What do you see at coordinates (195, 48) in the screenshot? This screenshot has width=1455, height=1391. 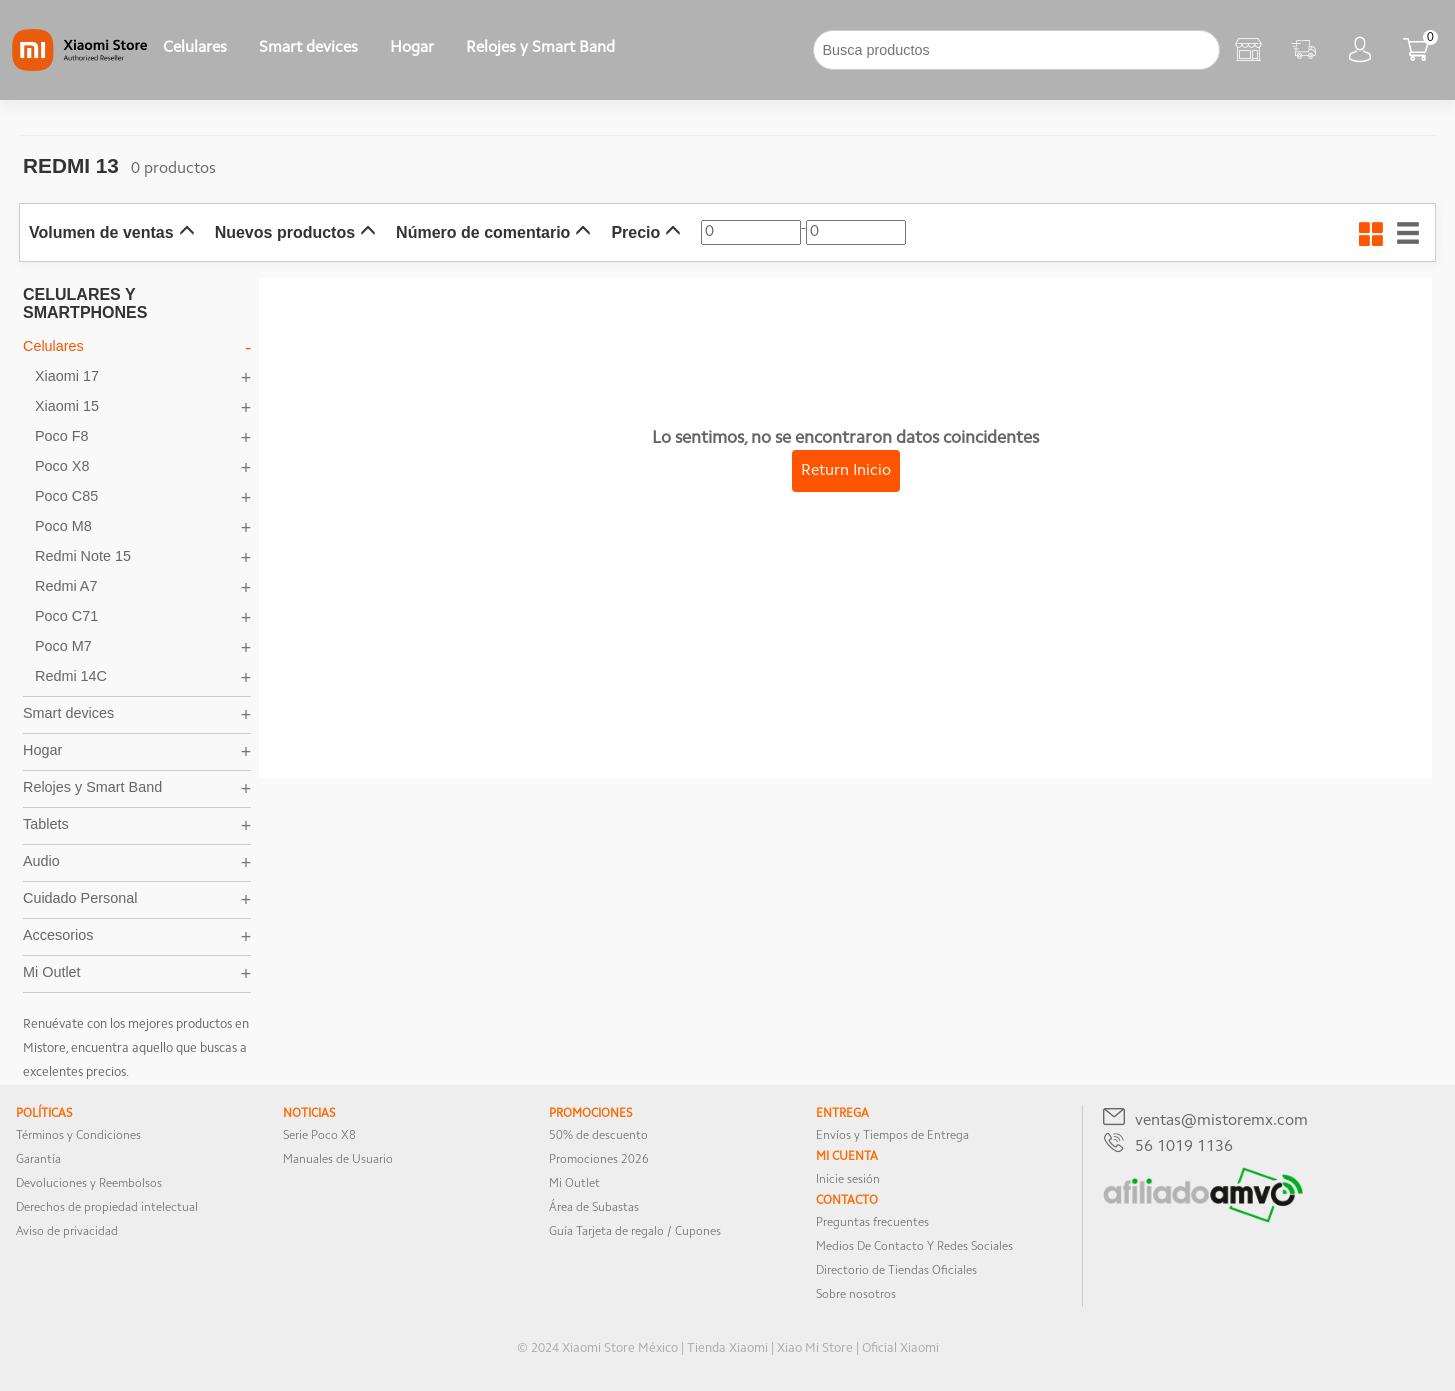 I see `Celulares` at bounding box center [195, 48].